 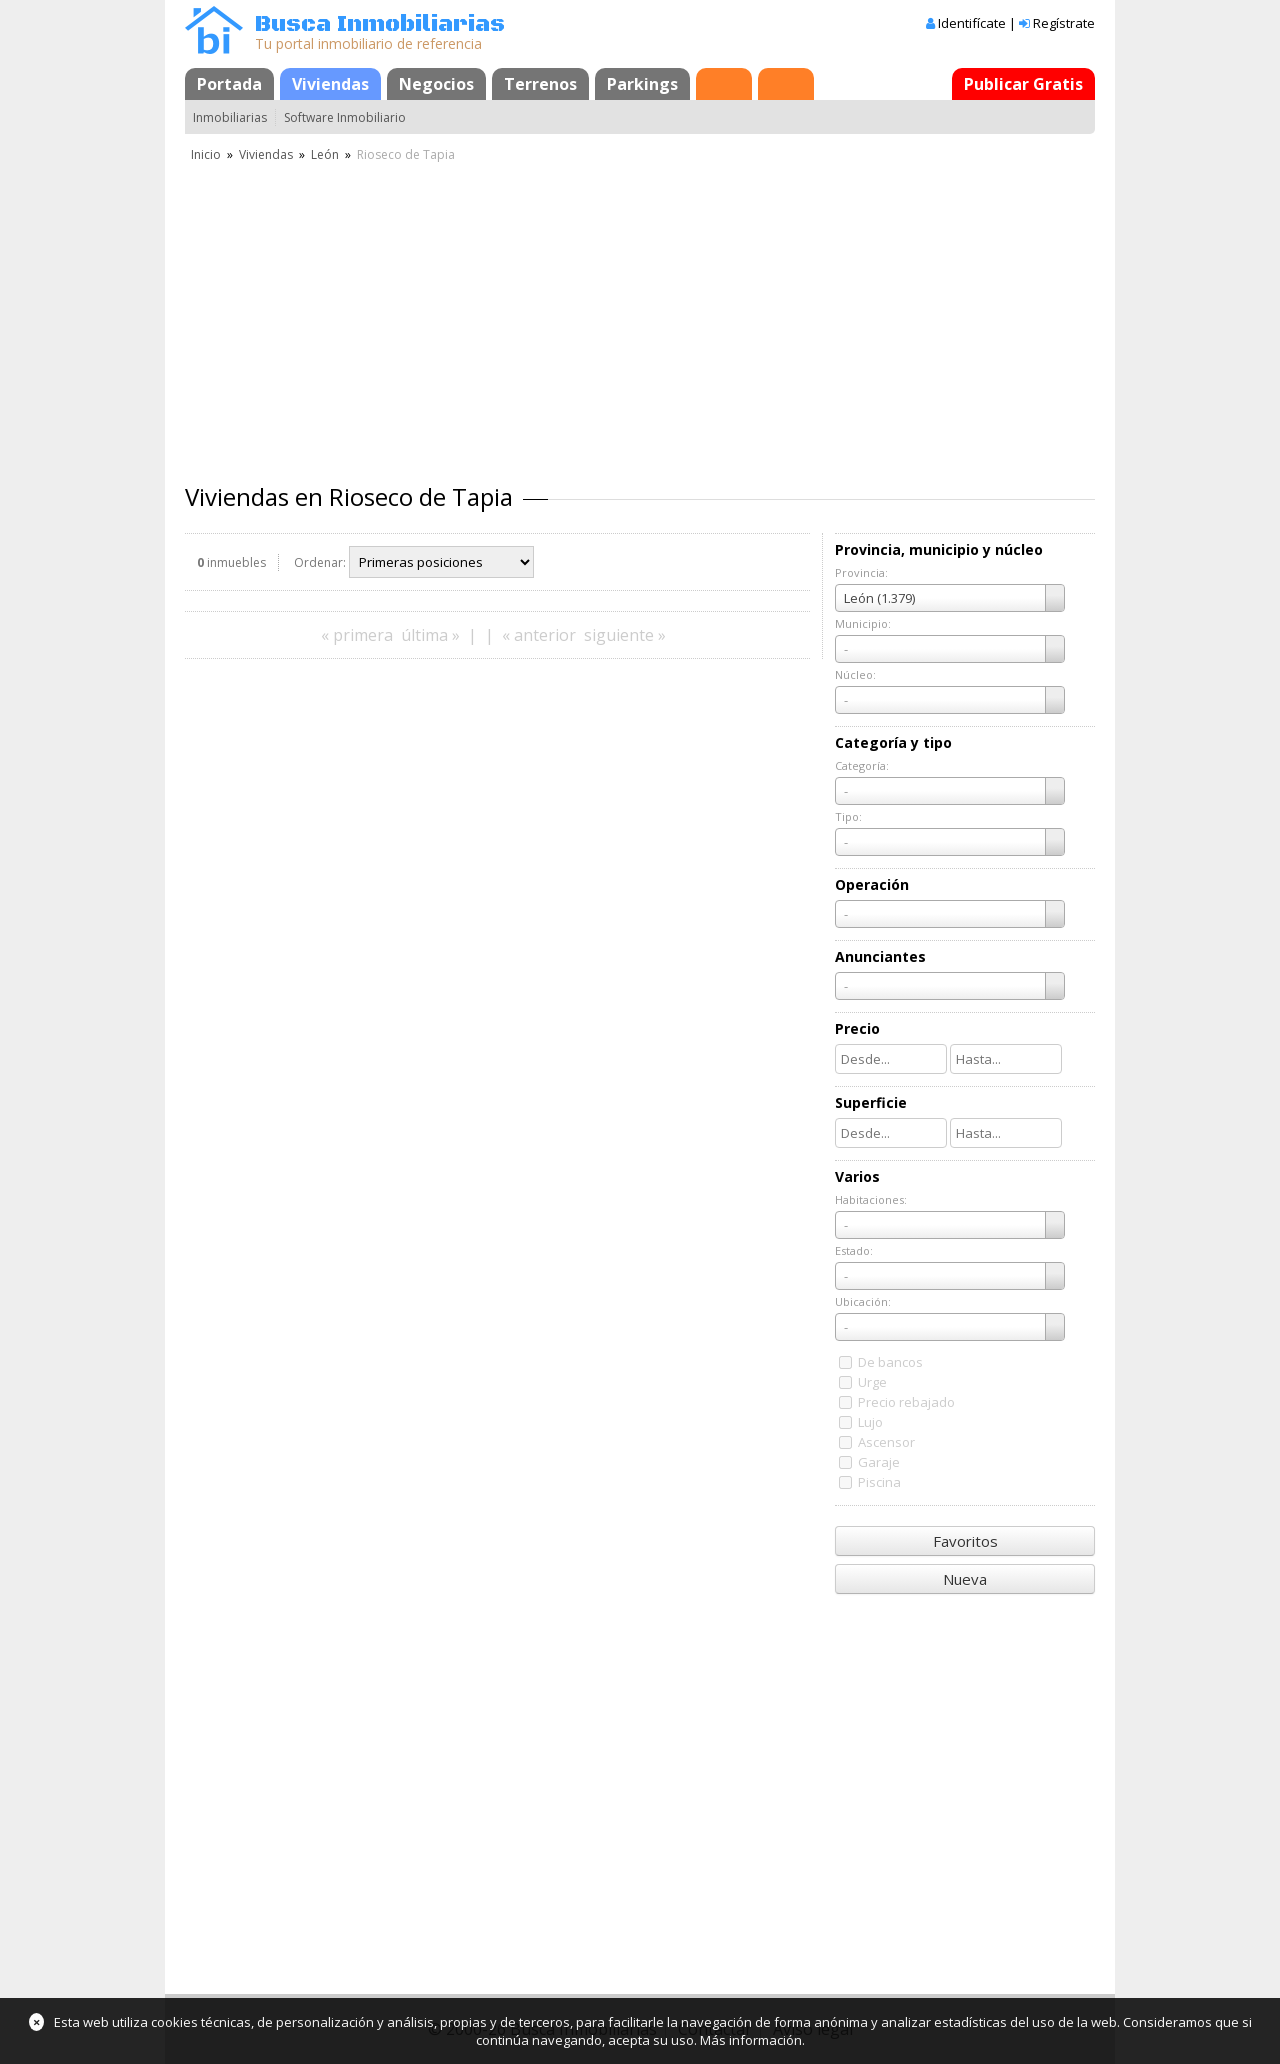 I want to click on Núcleo:, so click(x=855, y=674).